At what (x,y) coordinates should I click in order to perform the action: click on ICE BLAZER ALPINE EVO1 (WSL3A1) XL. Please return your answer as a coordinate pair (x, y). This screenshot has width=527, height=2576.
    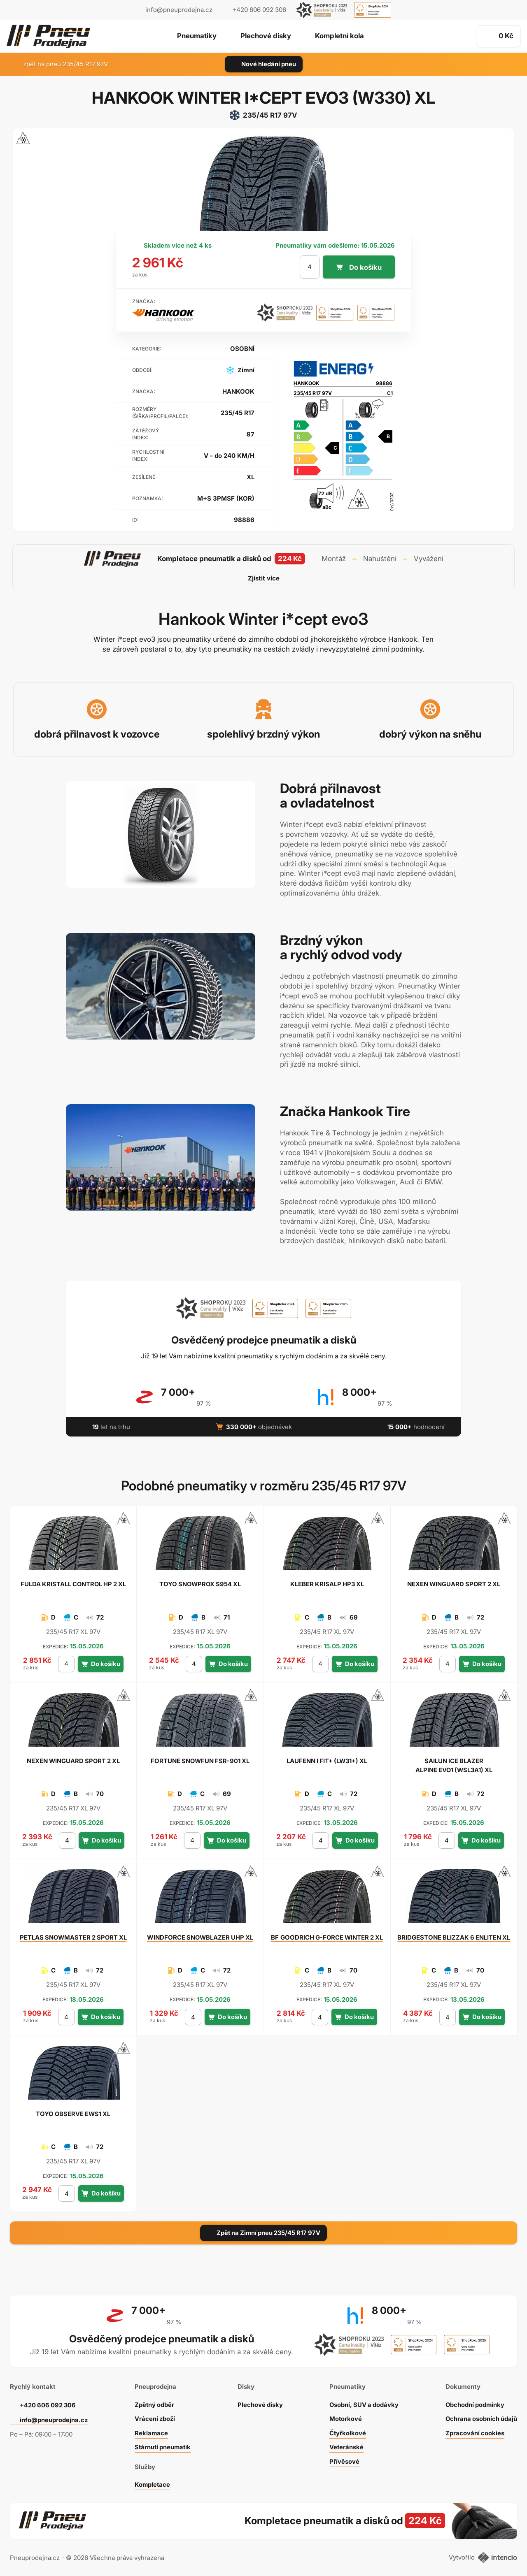
    Looking at the image, I should click on (454, 1765).